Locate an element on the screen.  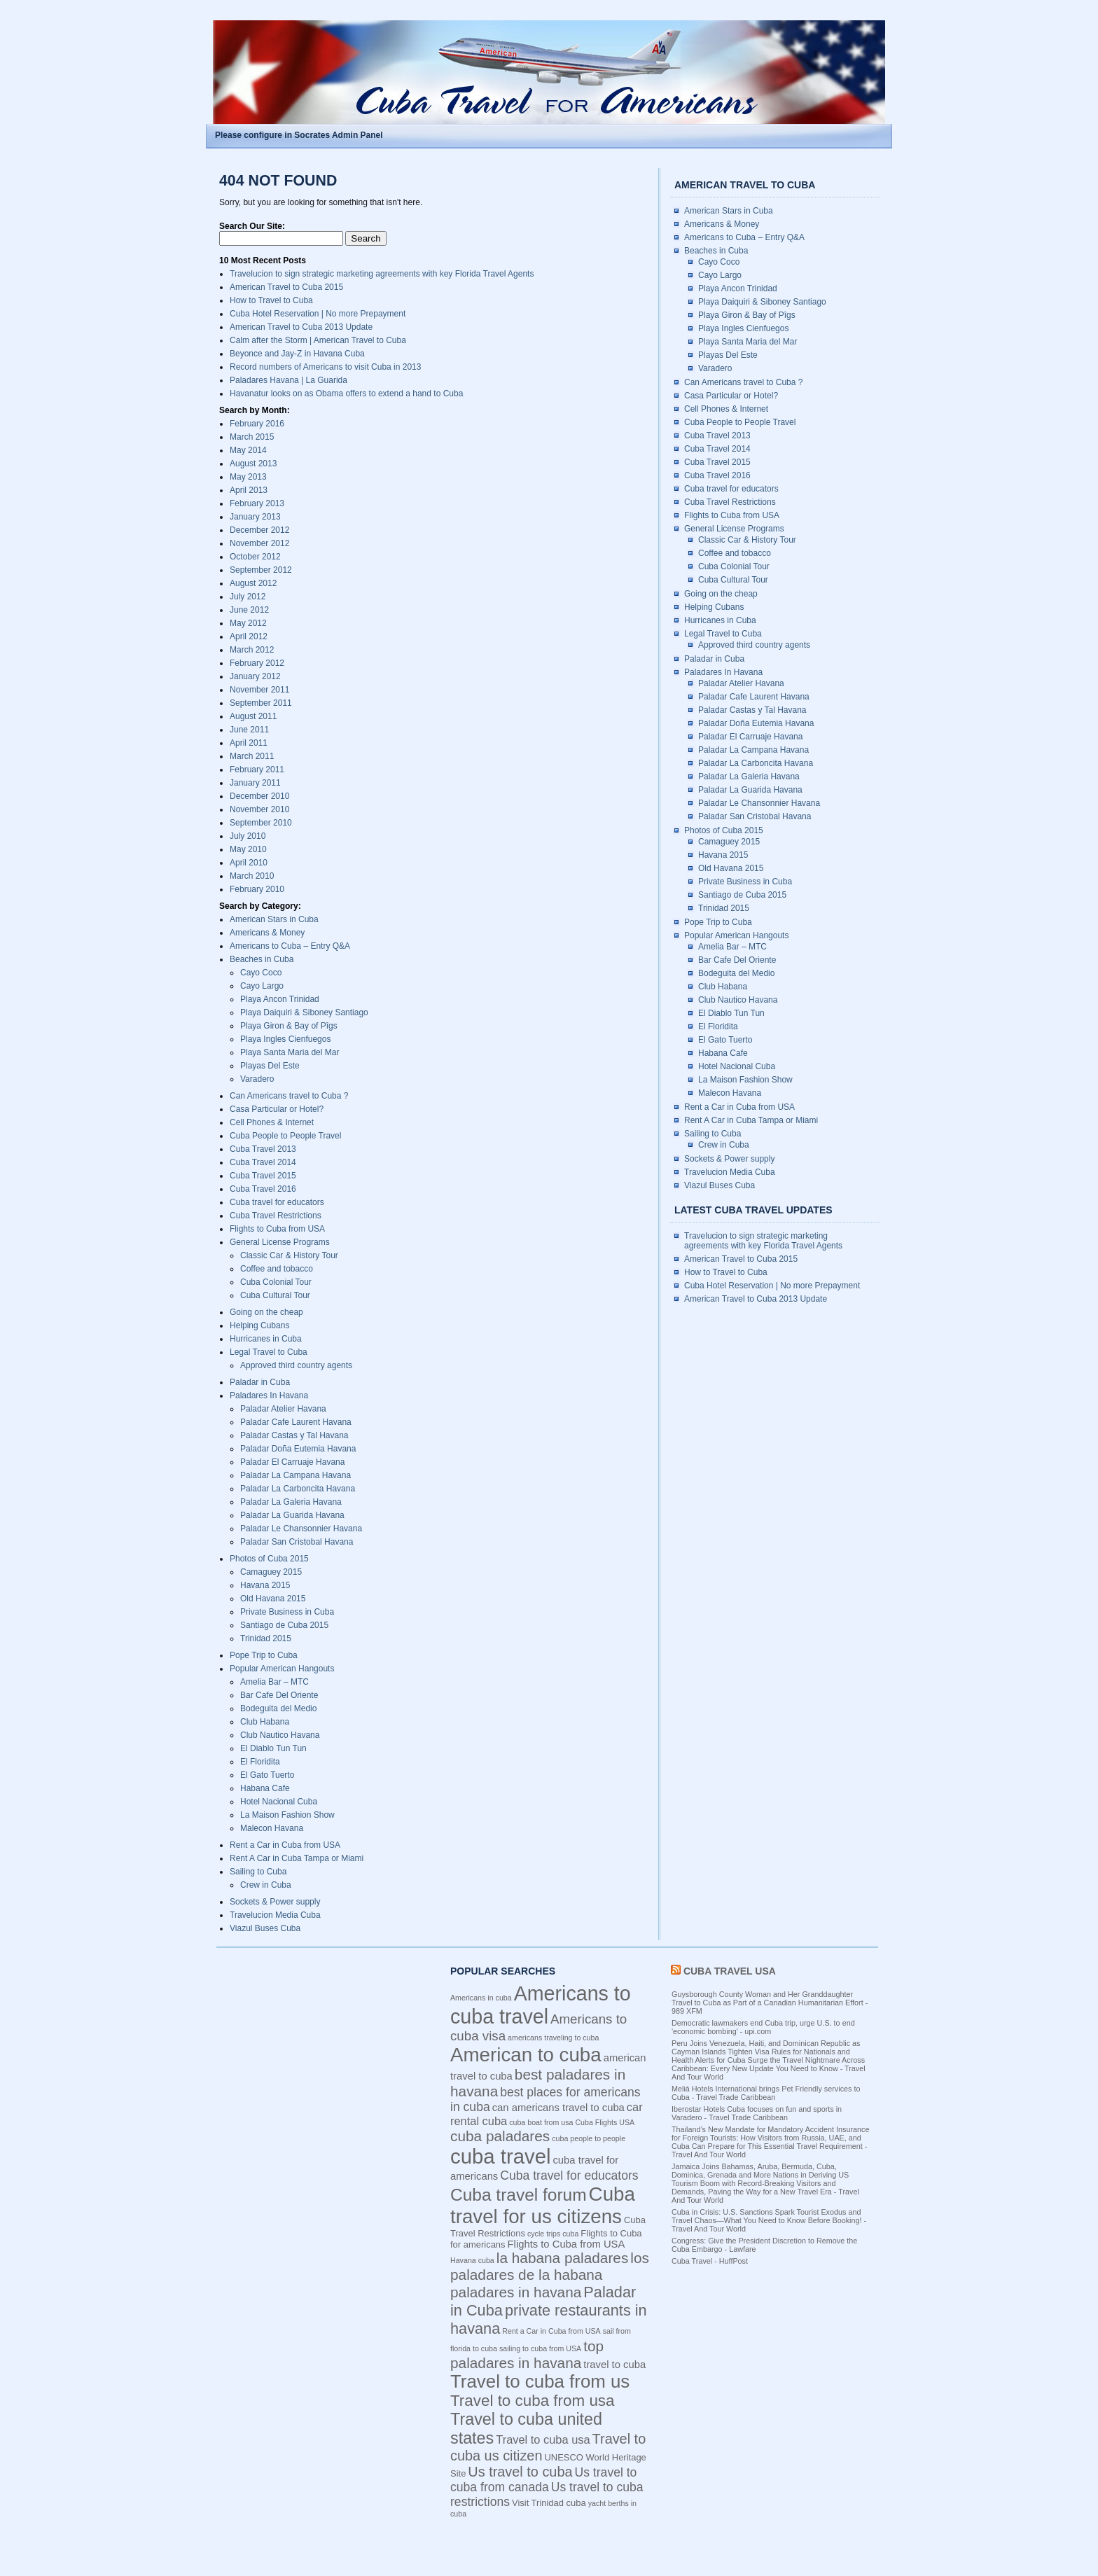
cuba travel [cuba travel (25 items)] is located at coordinates (500, 2156).